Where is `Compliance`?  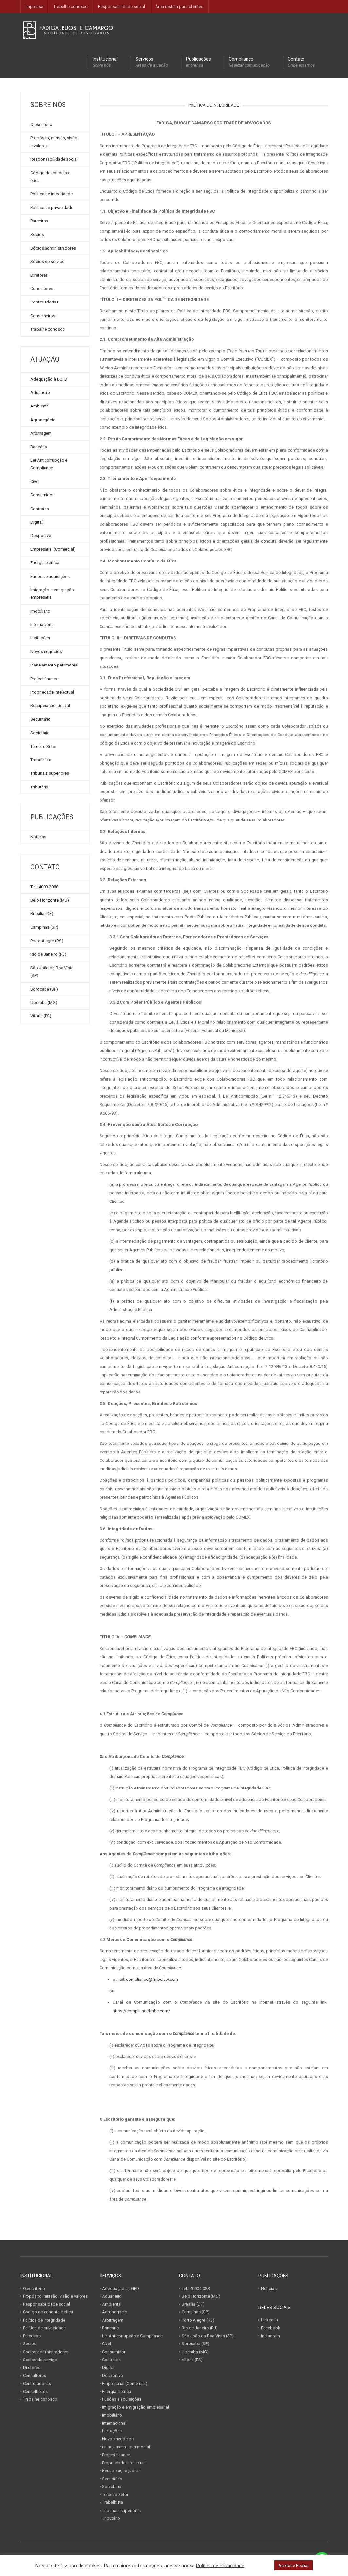 Compliance is located at coordinates (249, 62).